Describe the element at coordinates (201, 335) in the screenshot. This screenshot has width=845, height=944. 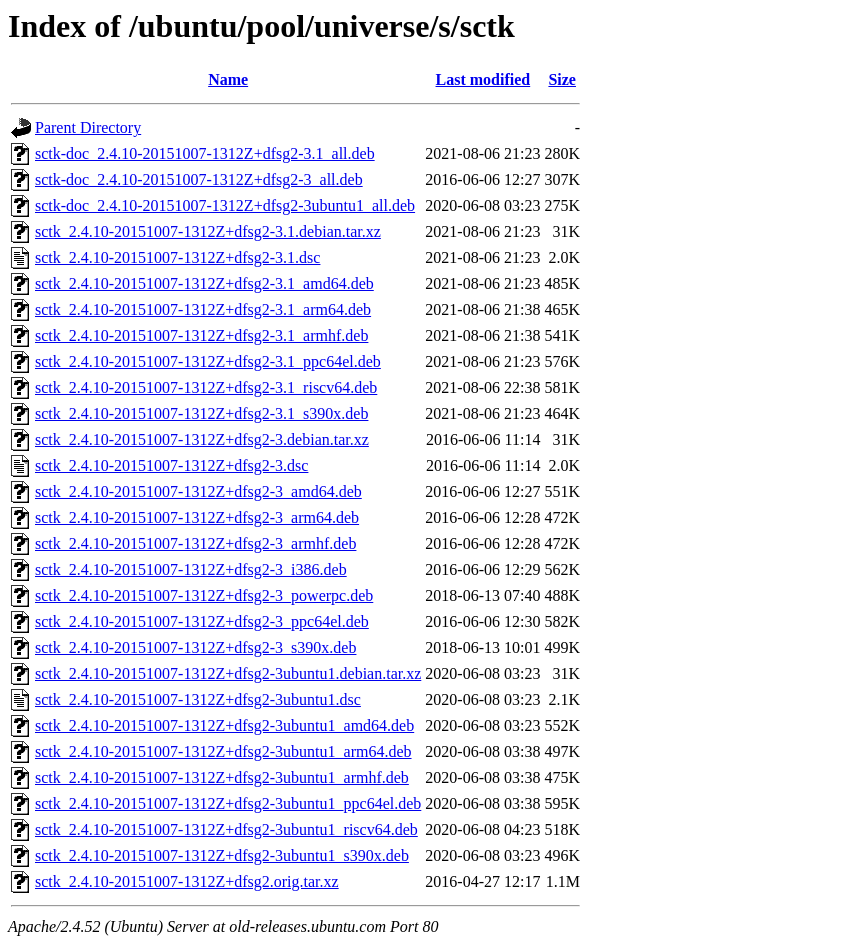
I see `sctk_2.4.10-20151007-1312Z+dfsg2-3.1_armhf.deb` at that location.